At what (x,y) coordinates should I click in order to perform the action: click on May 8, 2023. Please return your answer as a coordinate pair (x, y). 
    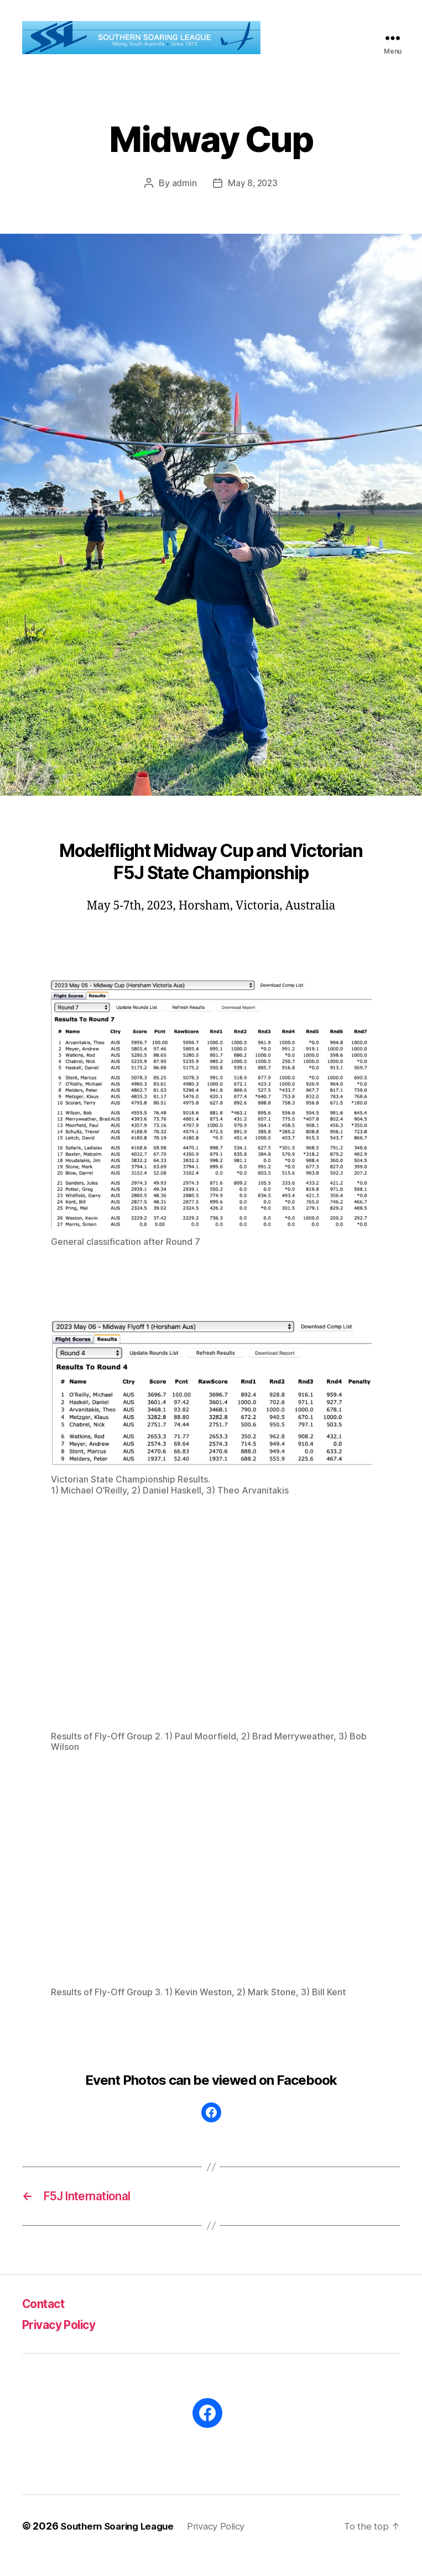
    Looking at the image, I should click on (252, 199).